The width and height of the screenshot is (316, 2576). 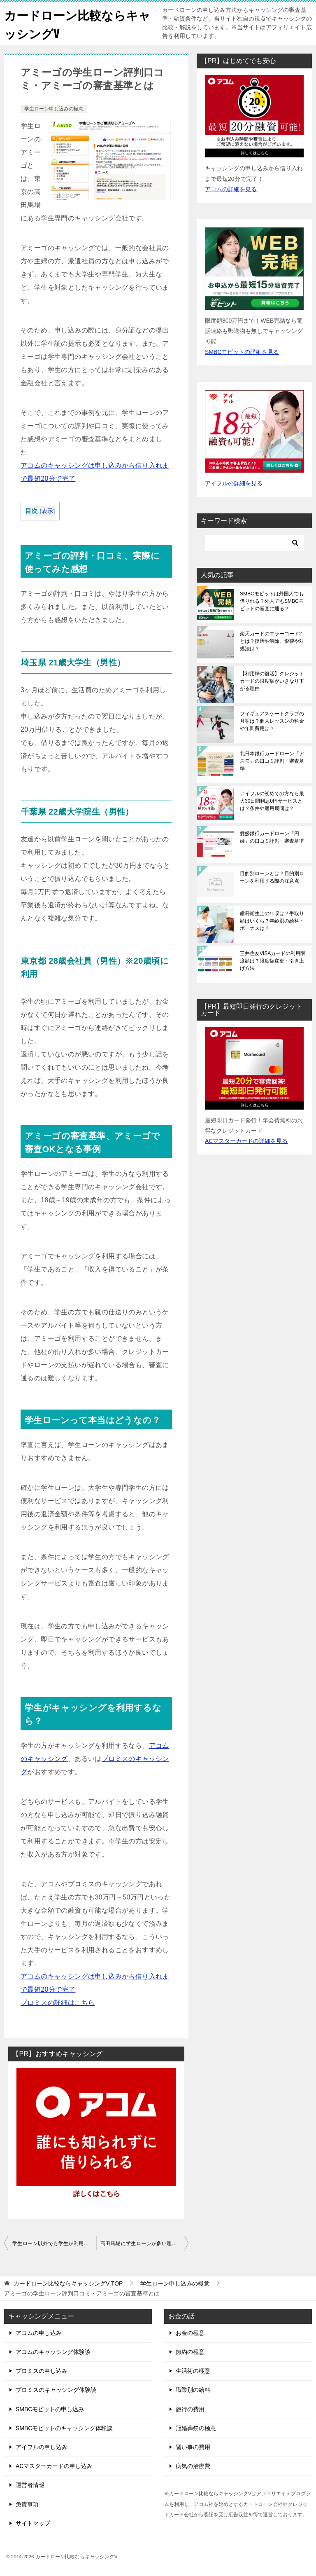 I want to click on TOP, so click(x=68, y=2283).